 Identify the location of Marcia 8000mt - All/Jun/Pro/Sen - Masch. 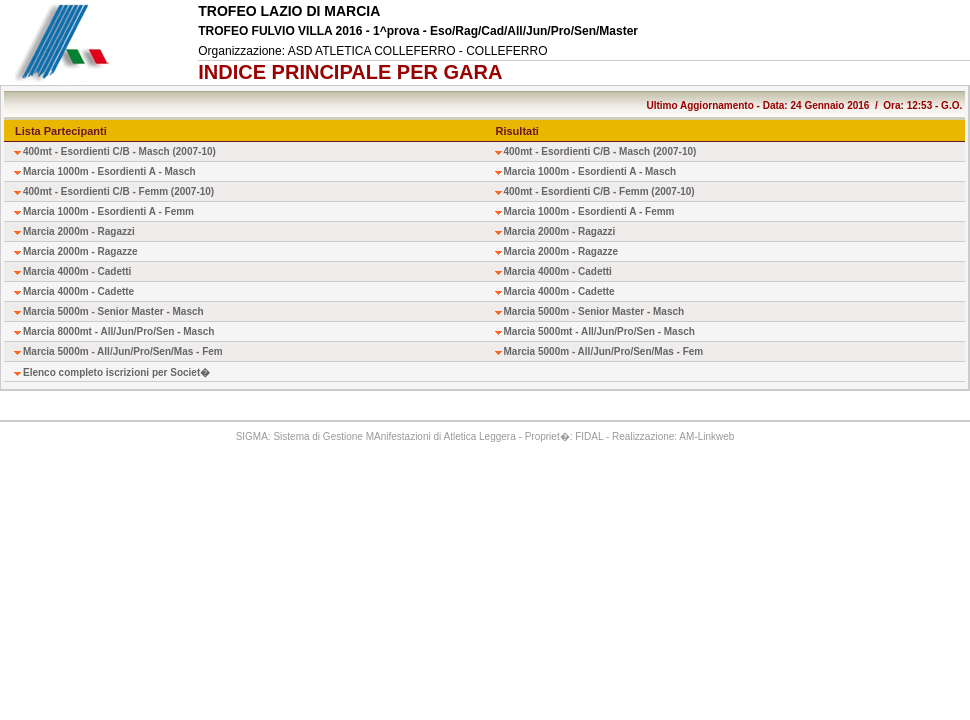
(118, 331).